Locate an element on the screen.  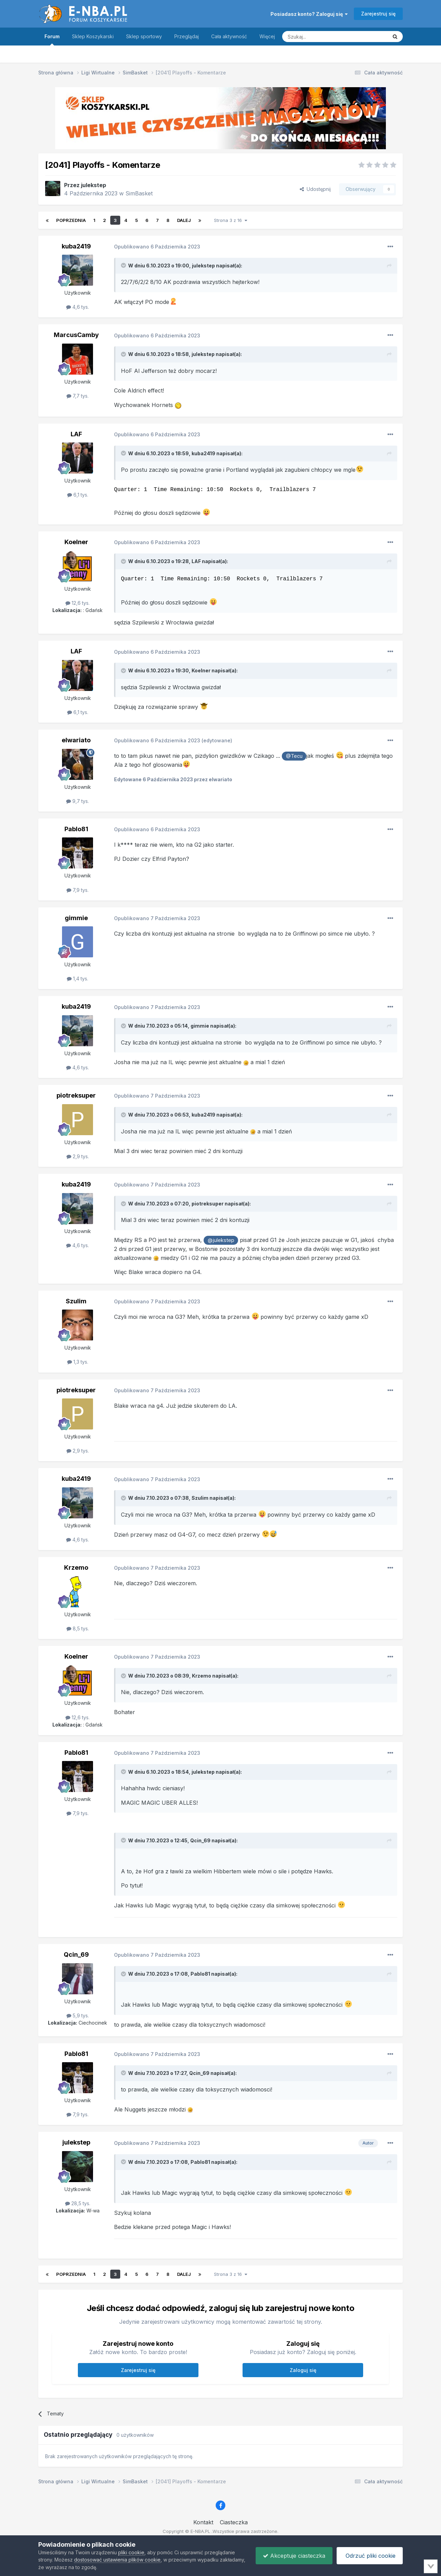
Posiadasz konto? Zaloguj się is located at coordinates (309, 14).